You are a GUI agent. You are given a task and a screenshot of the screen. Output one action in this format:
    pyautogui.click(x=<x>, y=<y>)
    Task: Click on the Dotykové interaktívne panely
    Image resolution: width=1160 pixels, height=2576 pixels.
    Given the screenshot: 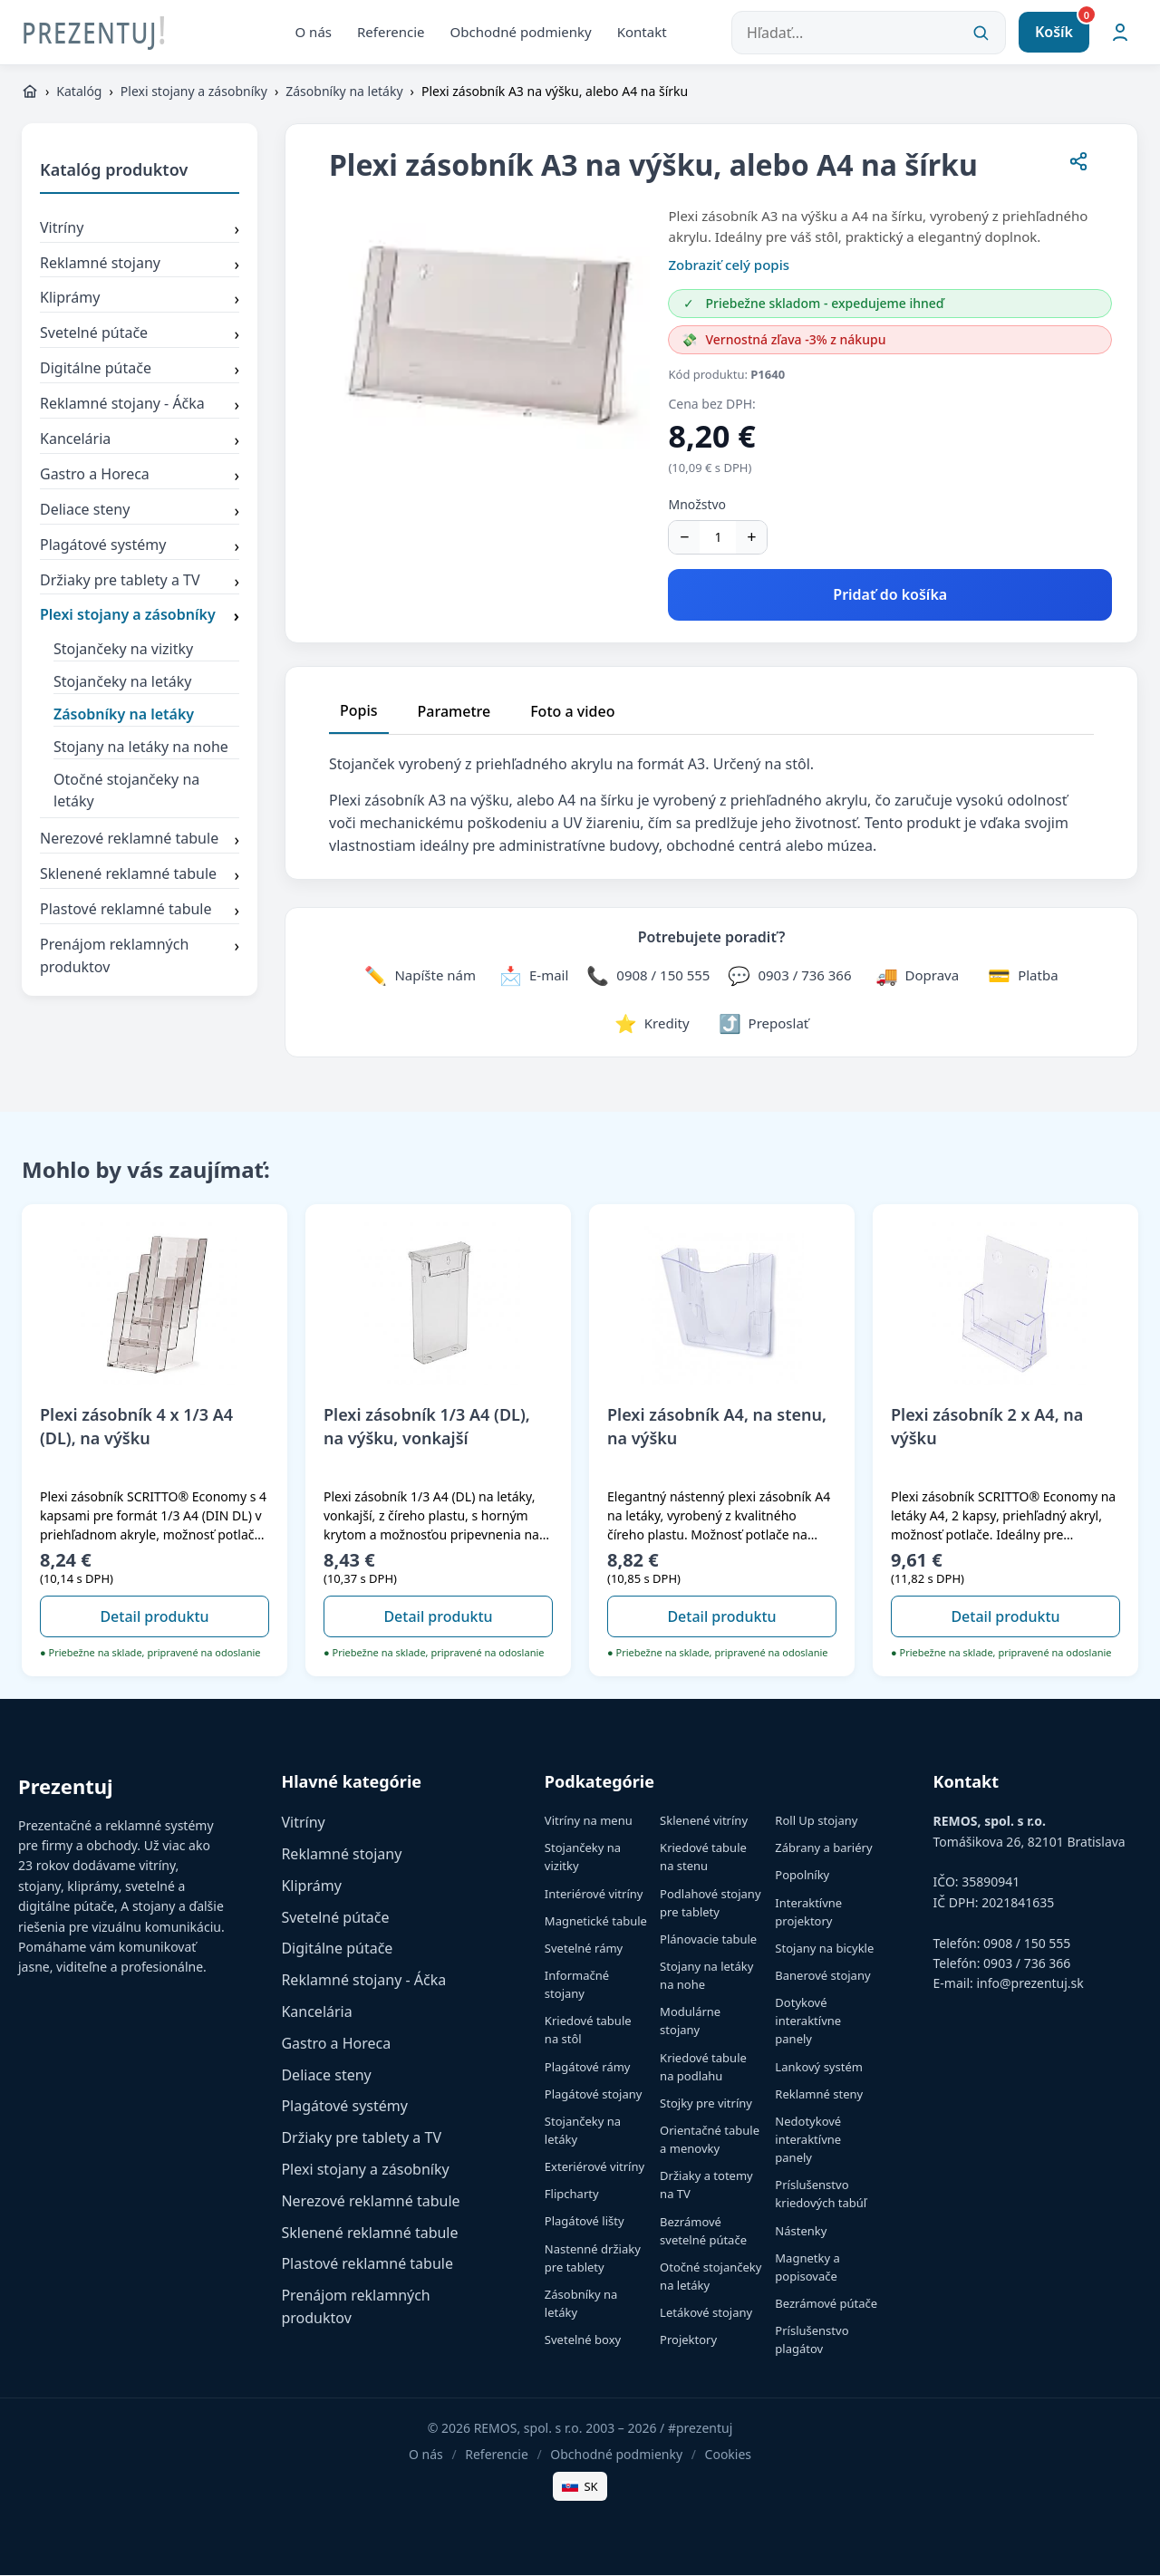 What is the action you would take?
    pyautogui.click(x=808, y=2021)
    